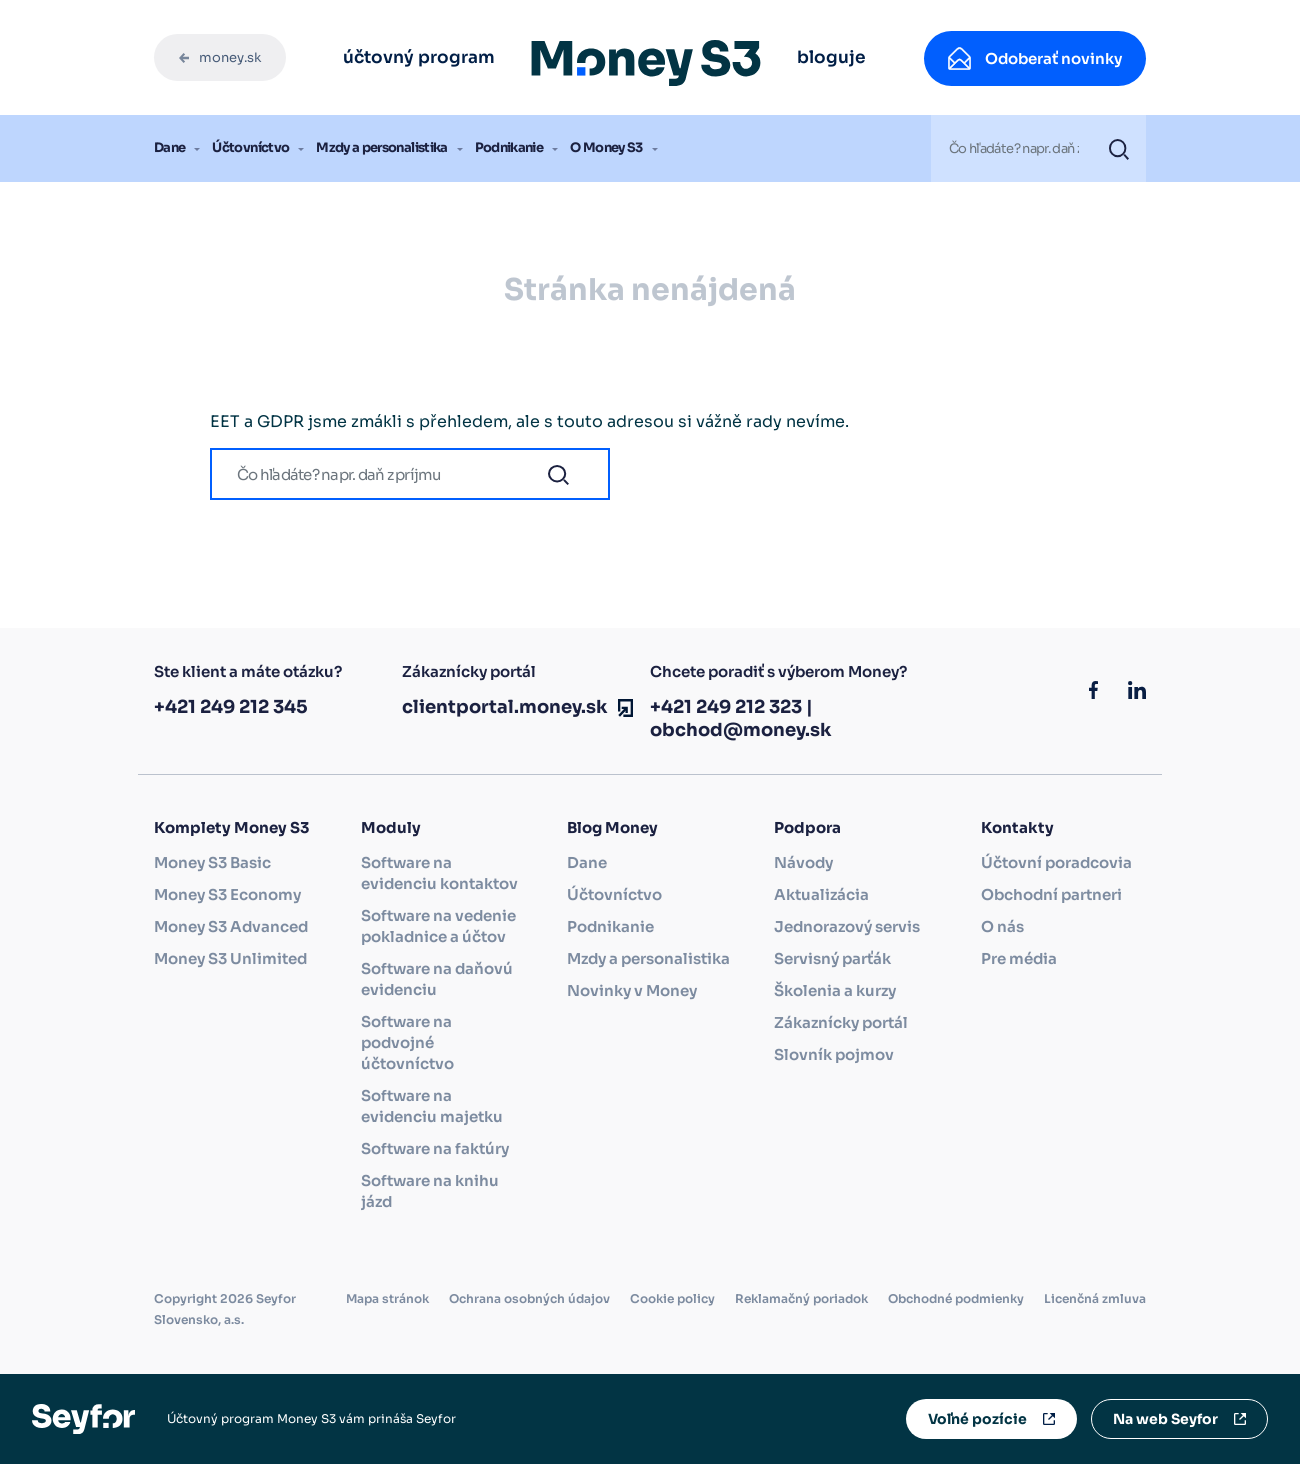 This screenshot has width=1300, height=1464. I want to click on Money S3 Unlimited, so click(230, 958).